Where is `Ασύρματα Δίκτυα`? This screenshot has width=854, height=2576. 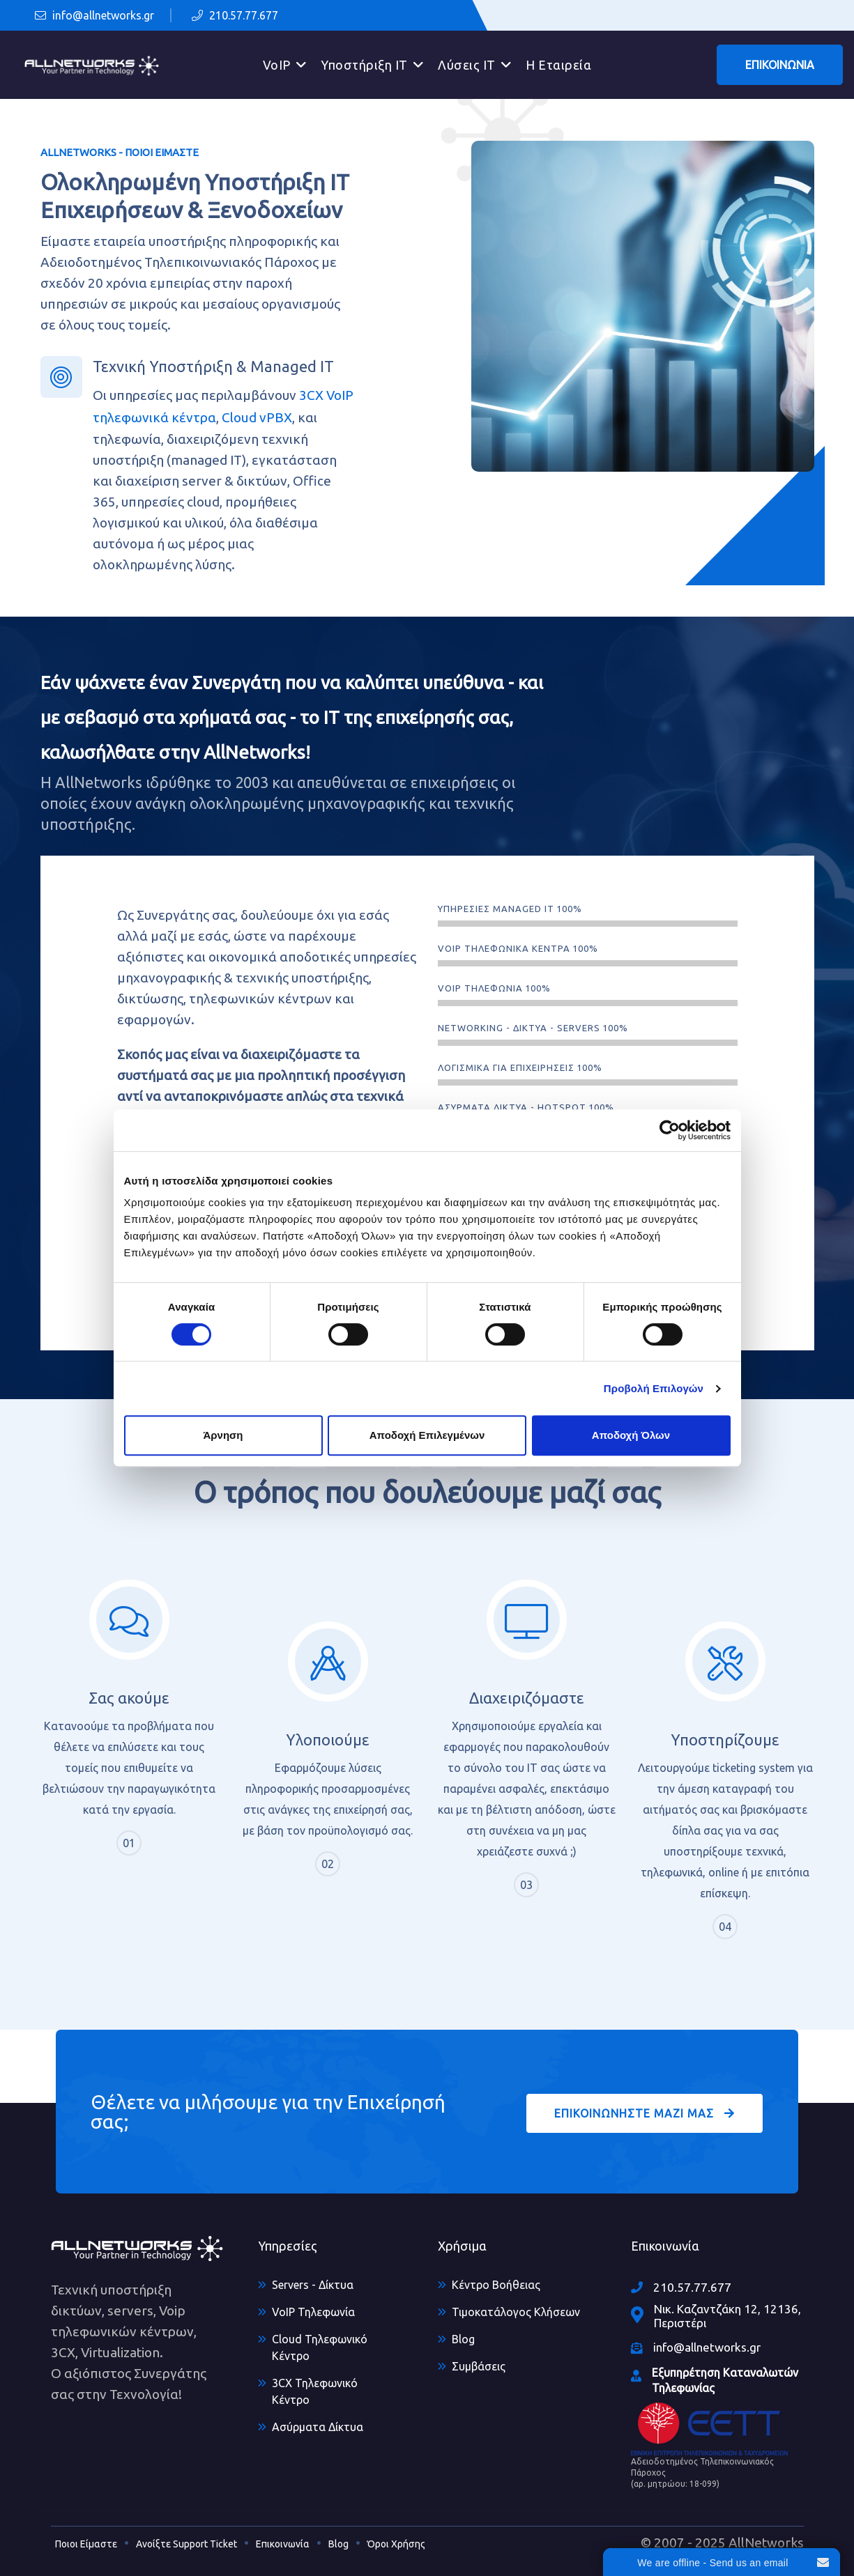
Ασύρματα Δίκτυα is located at coordinates (317, 2427).